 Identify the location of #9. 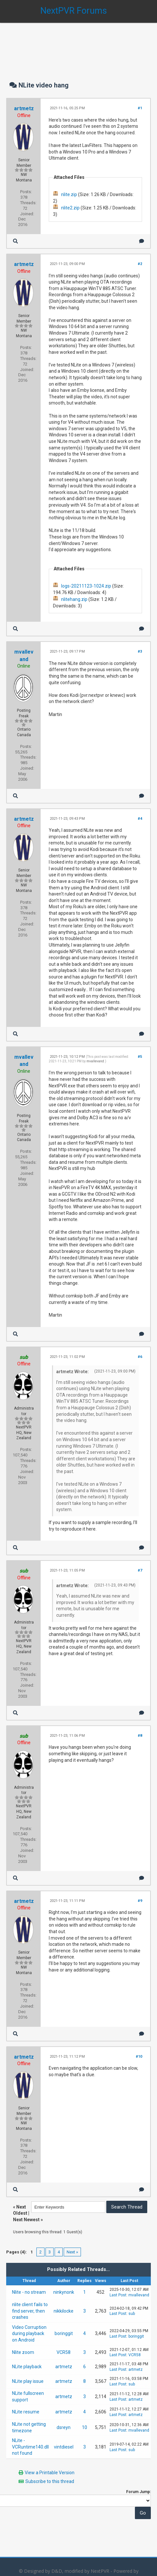
(140, 1901).